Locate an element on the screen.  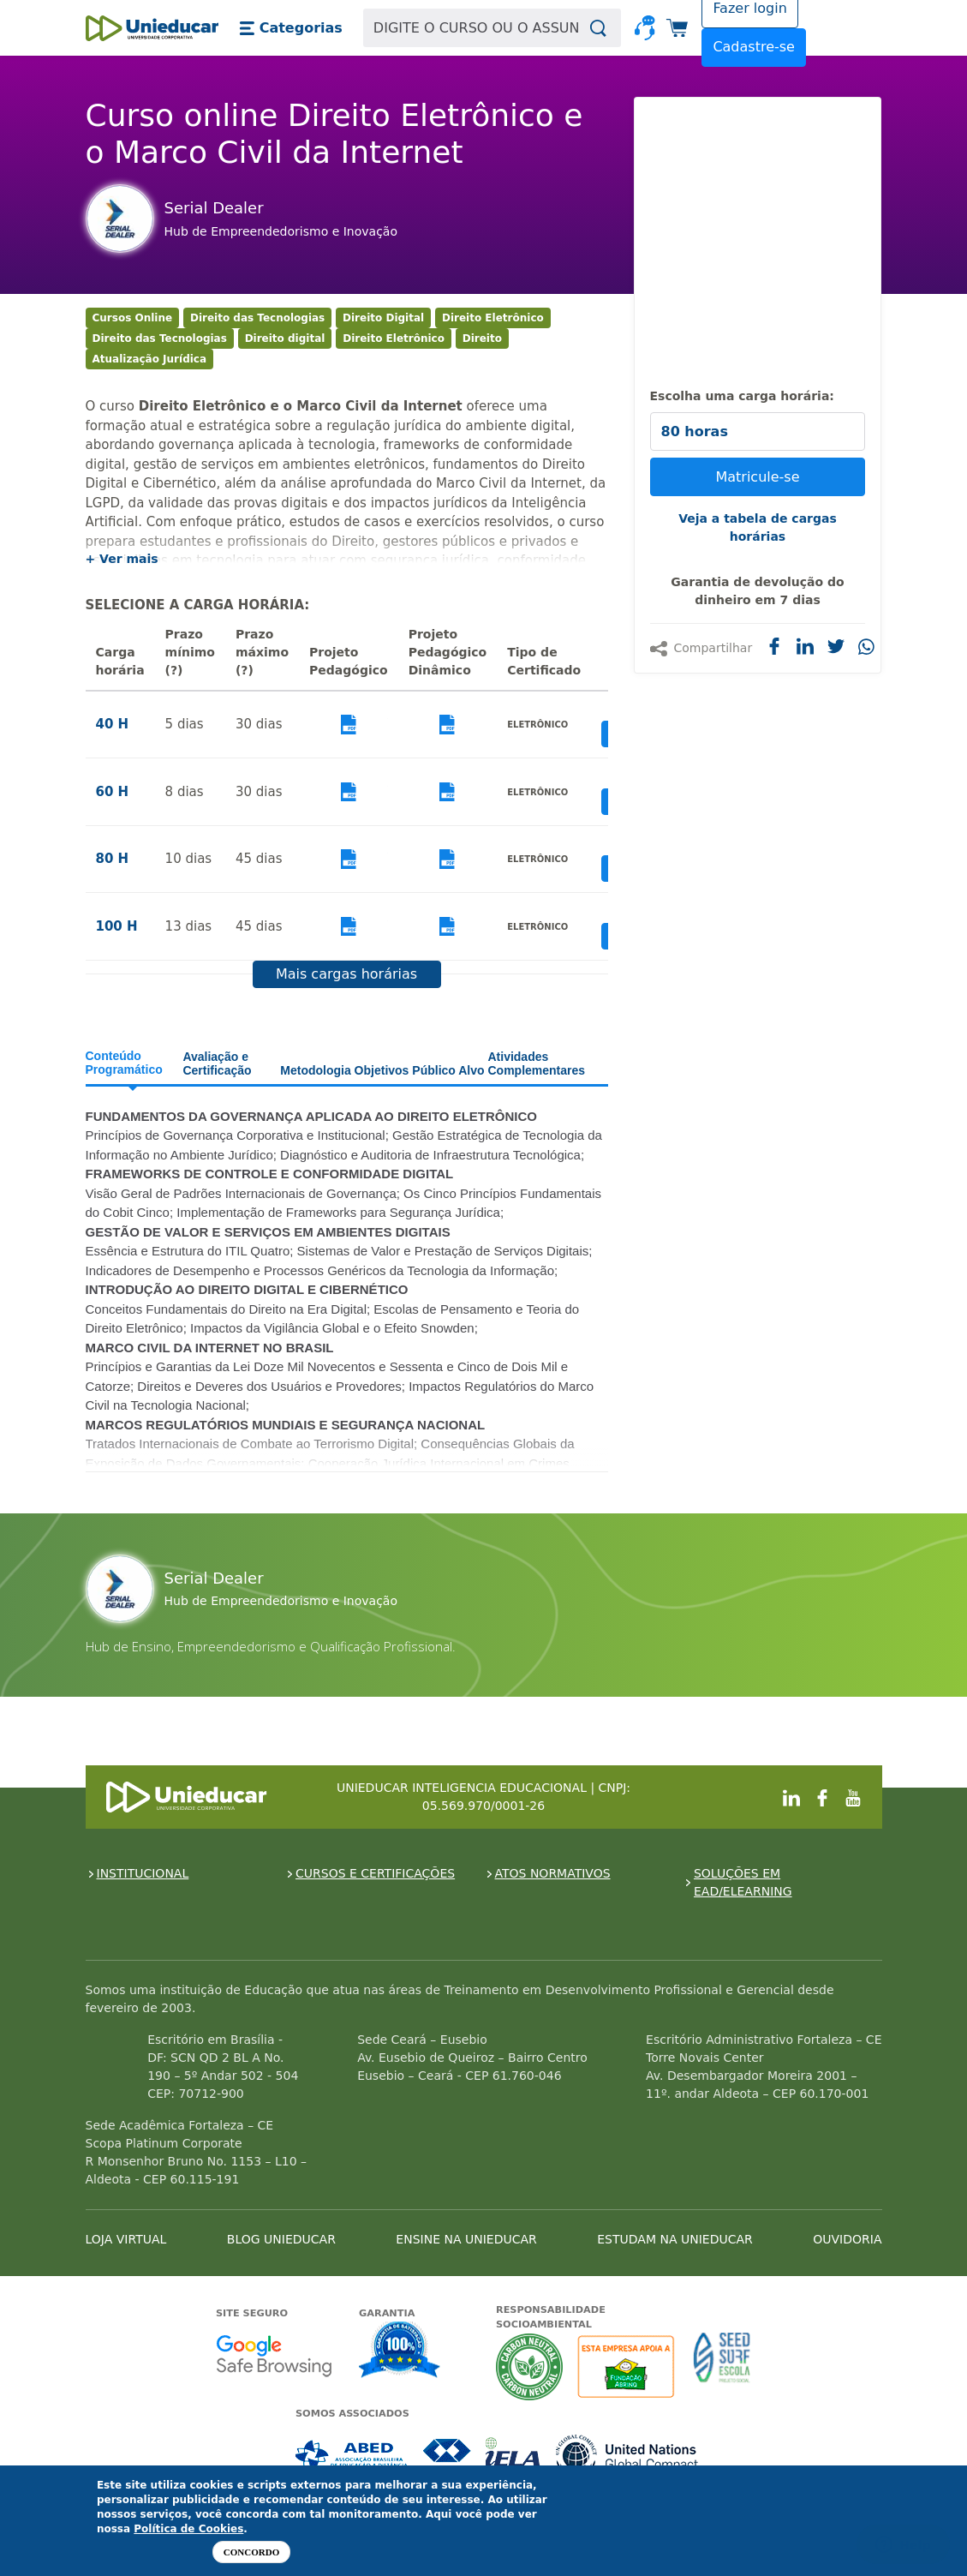
Visualizar is located at coordinates (348, 724).